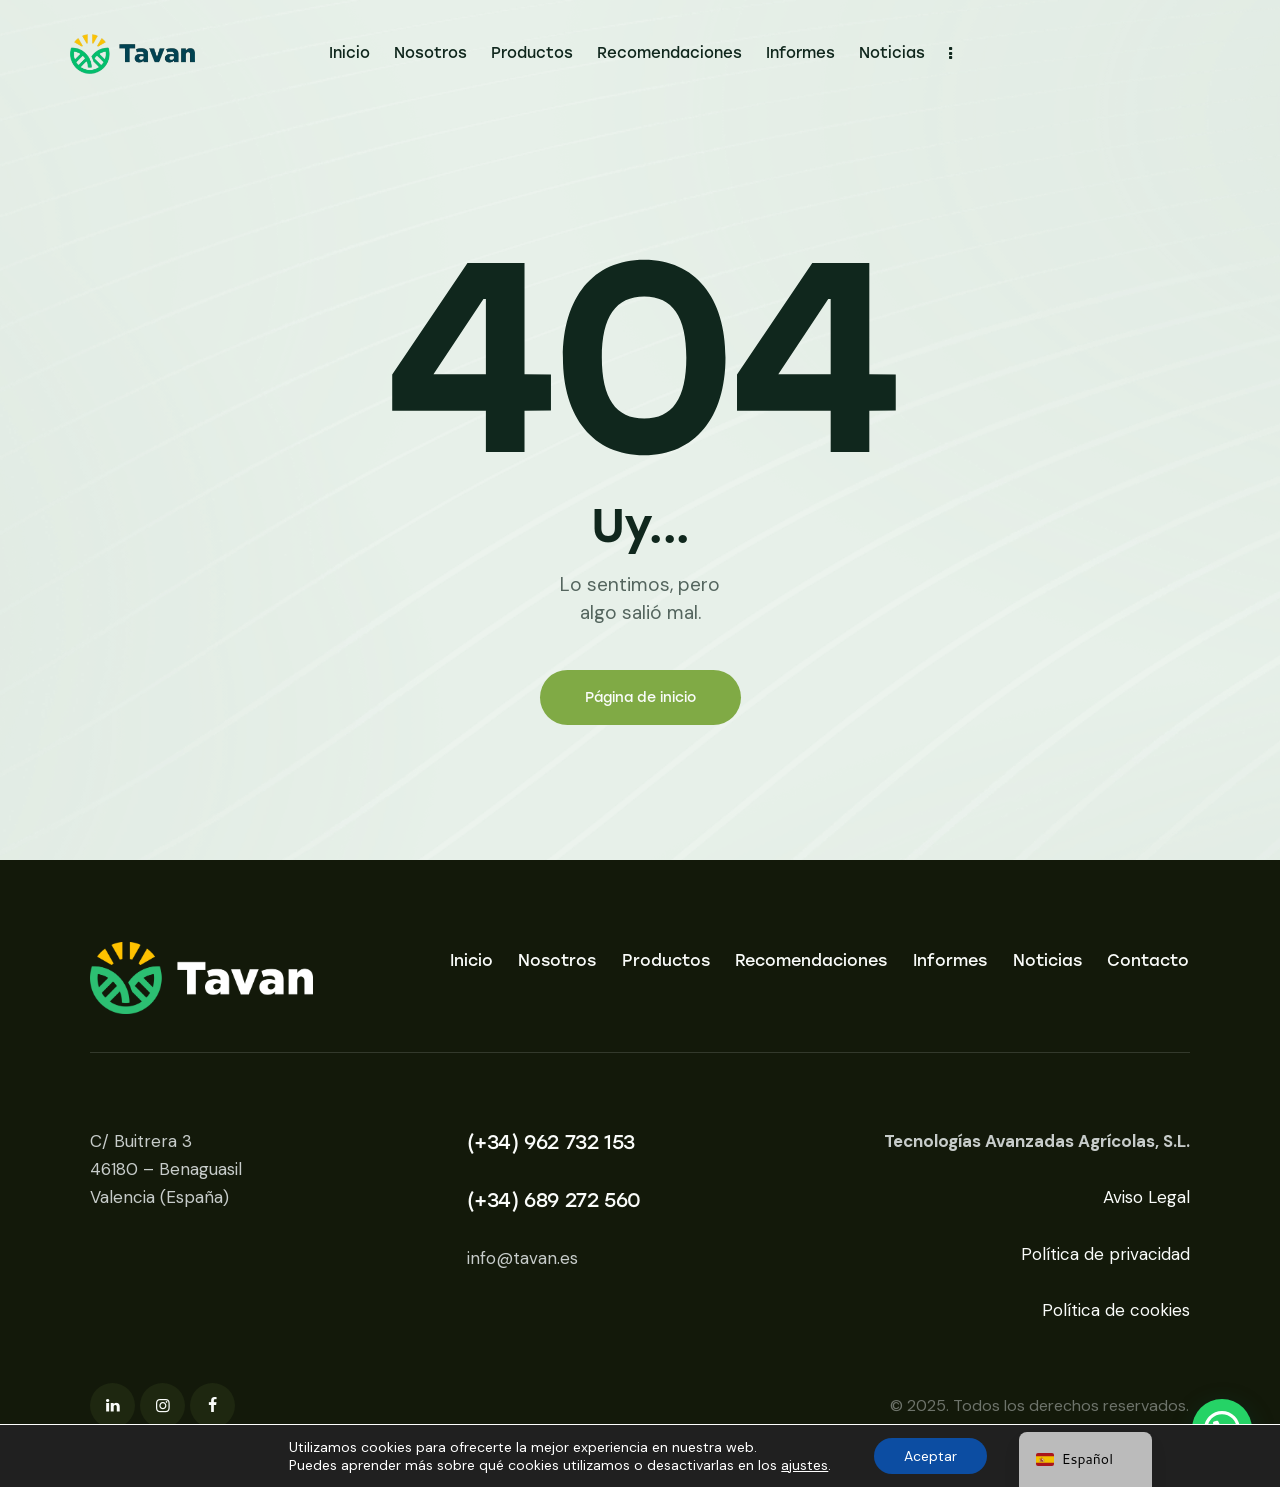  What do you see at coordinates (804, 1465) in the screenshot?
I see `ajustes` at bounding box center [804, 1465].